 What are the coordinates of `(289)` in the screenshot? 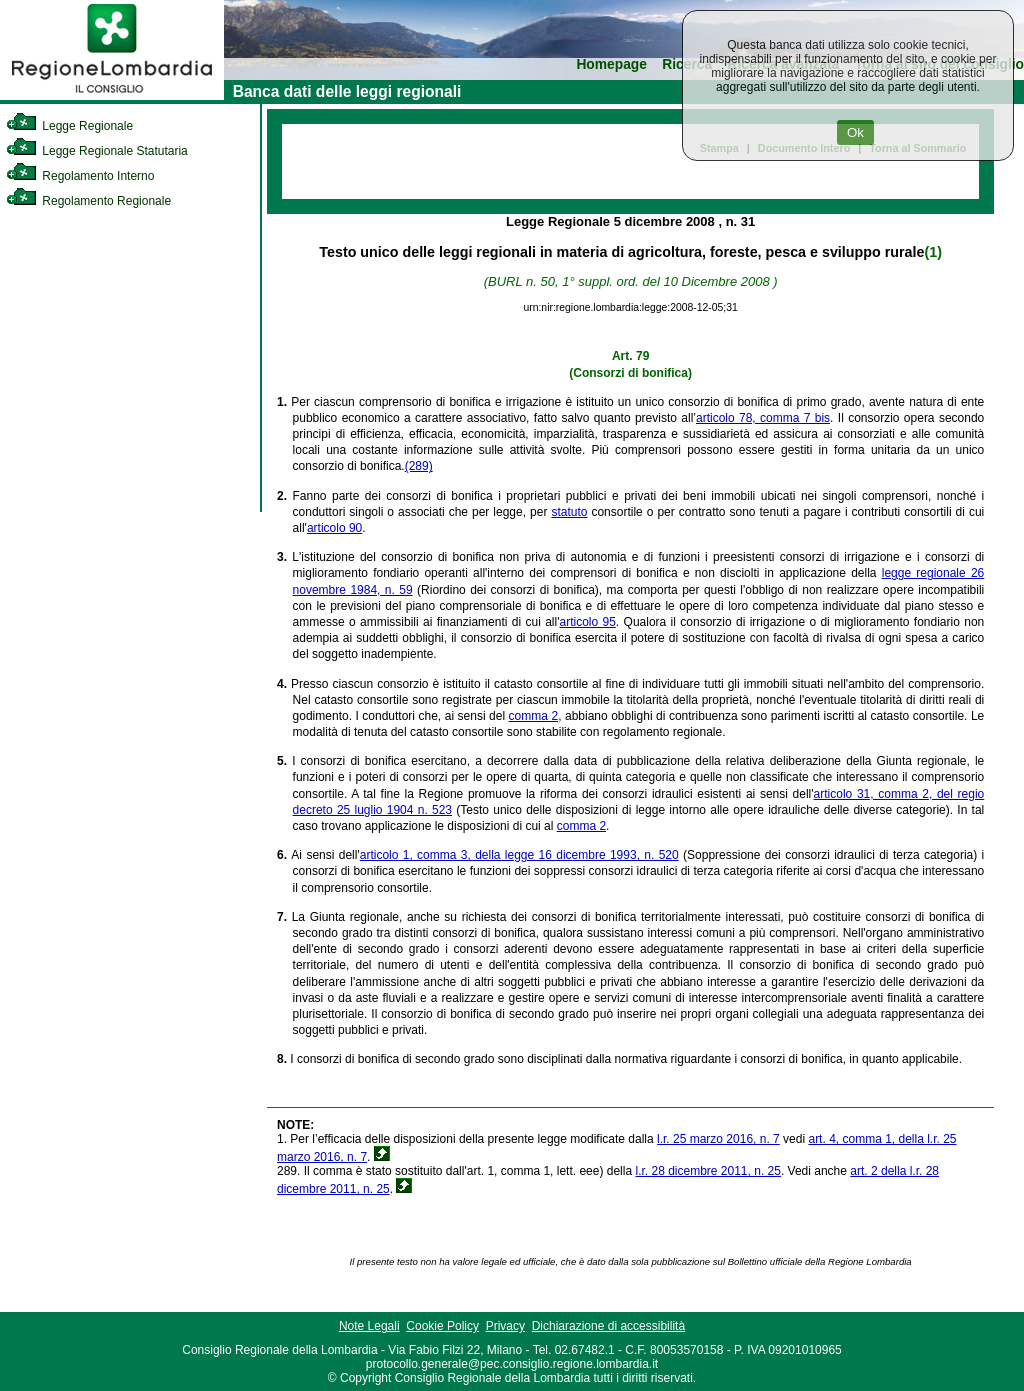 It's located at (419, 466).